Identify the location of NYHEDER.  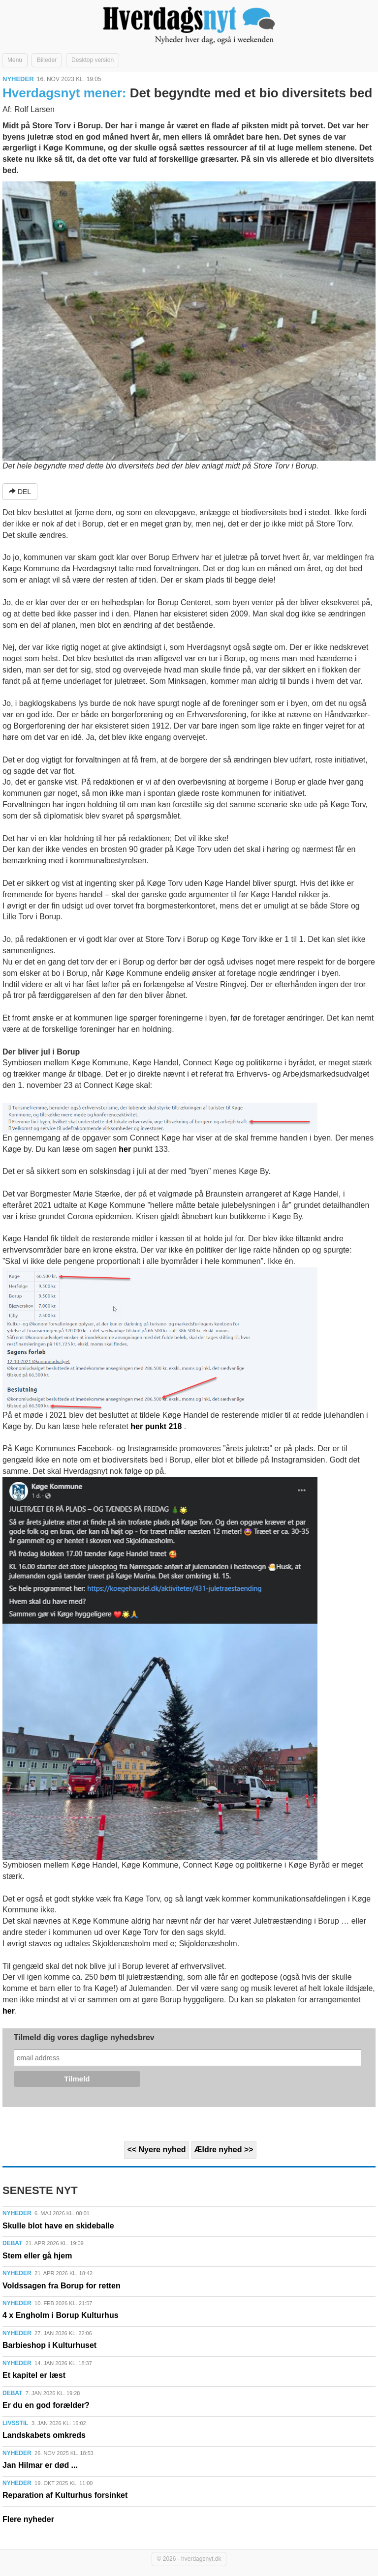
(18, 79).